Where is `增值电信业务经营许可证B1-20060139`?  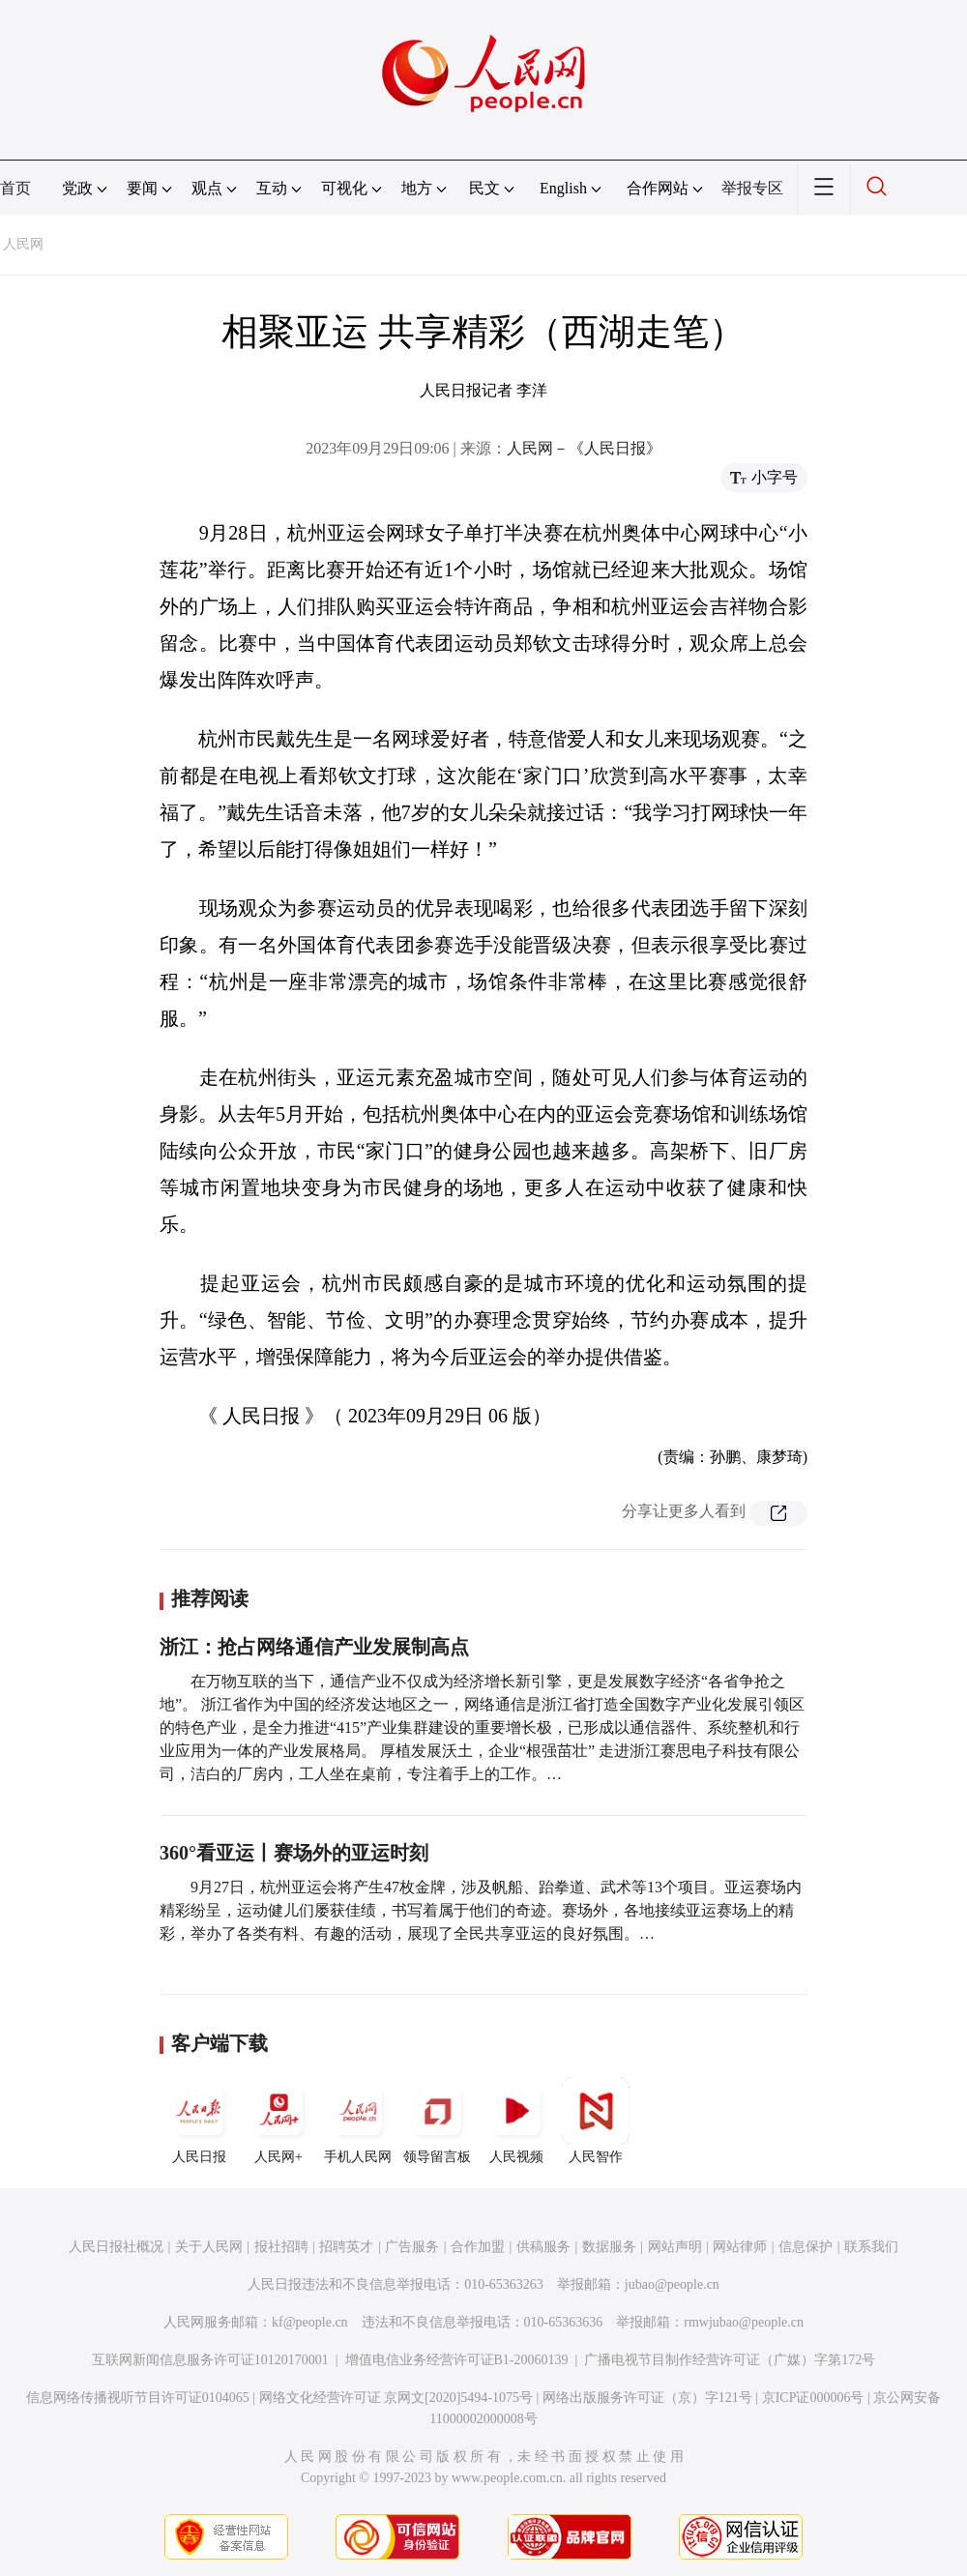
增值电信业务经营许可证B1-20060139 is located at coordinates (457, 2360).